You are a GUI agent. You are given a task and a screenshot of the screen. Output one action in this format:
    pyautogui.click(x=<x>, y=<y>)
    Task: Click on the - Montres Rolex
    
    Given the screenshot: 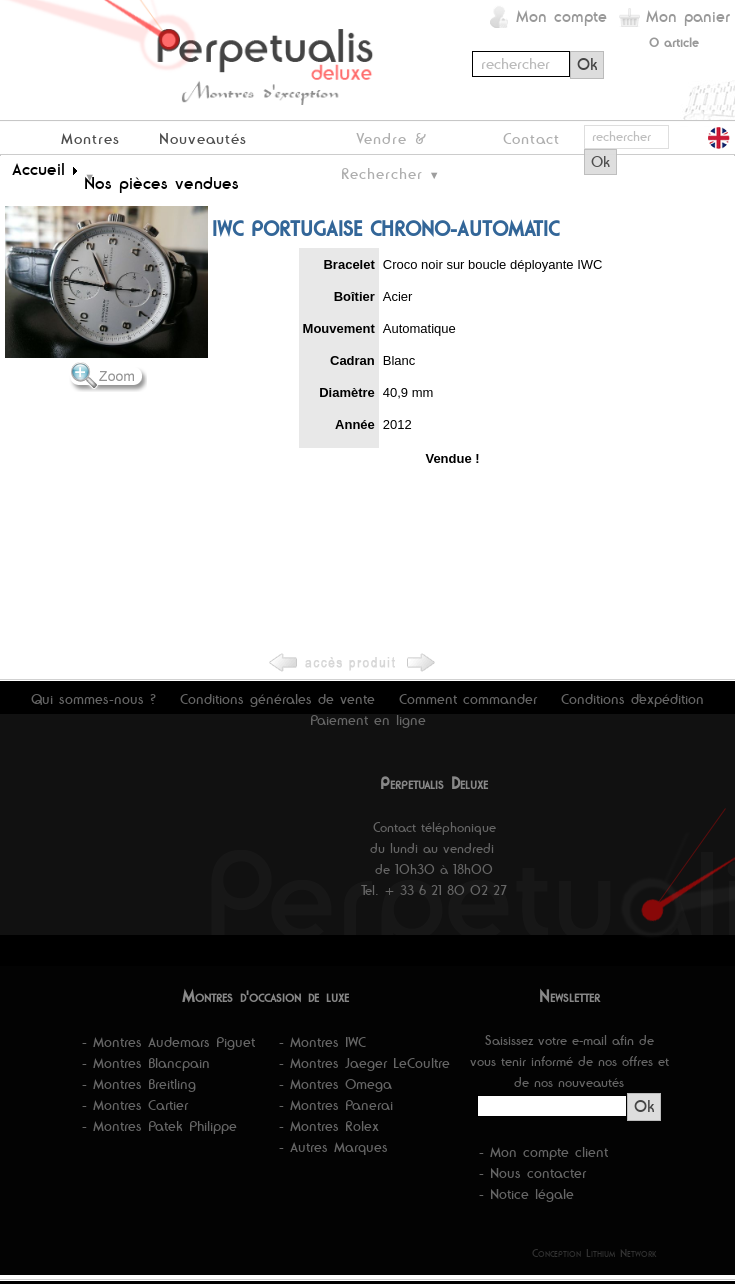 What is the action you would take?
    pyautogui.click(x=329, y=1126)
    